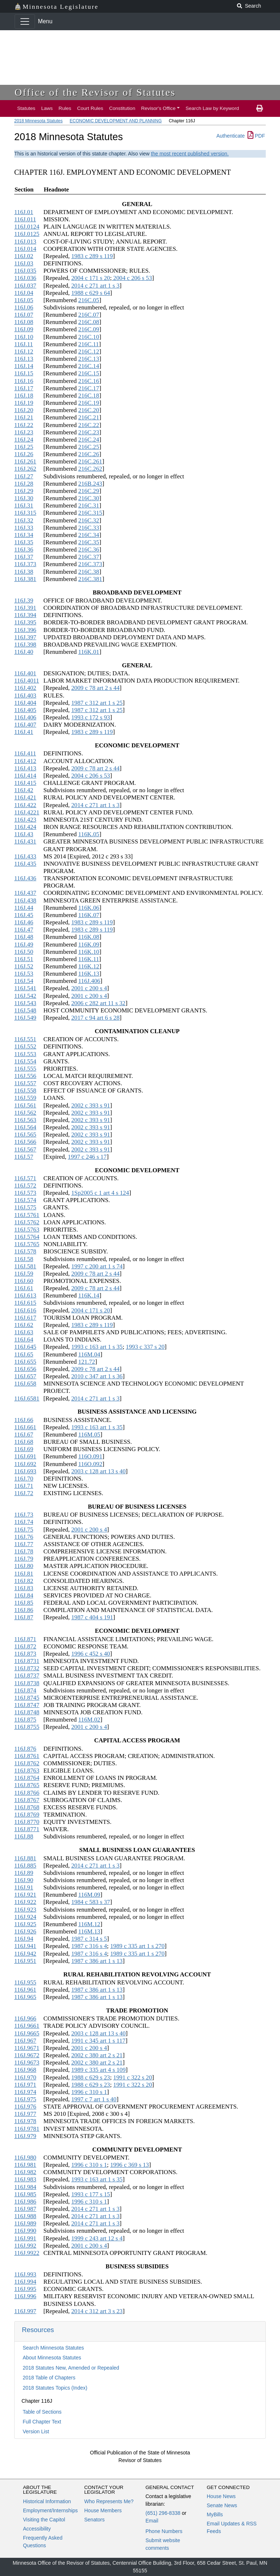 The height and width of the screenshot is (2576, 280). I want to click on 116J.262, so click(25, 468).